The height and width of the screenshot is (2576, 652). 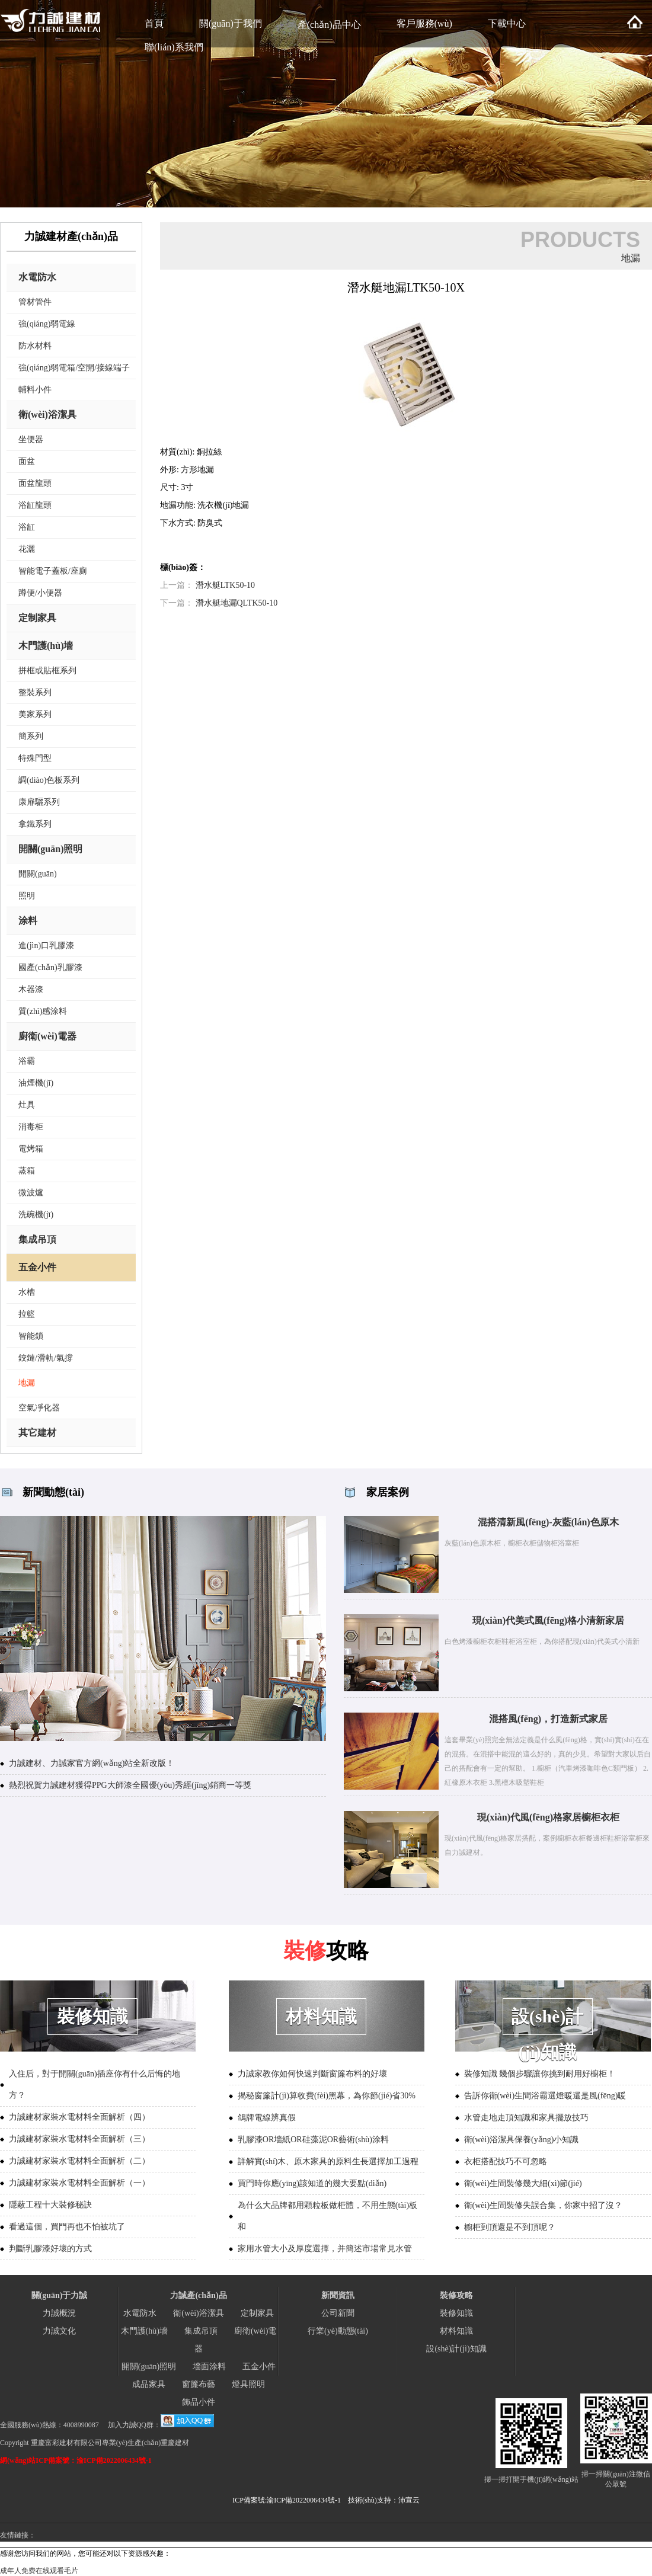 I want to click on 行業(yè)動態(tài), so click(x=338, y=2331).